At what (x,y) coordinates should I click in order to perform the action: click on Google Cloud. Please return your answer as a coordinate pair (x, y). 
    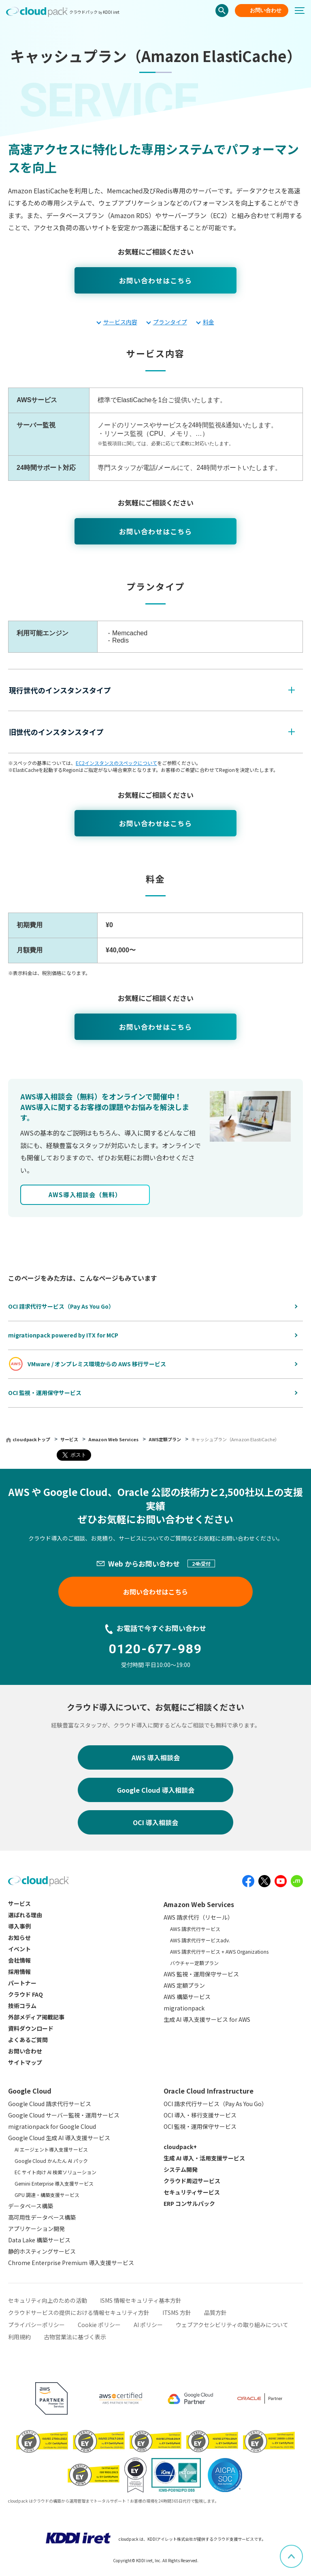
    Looking at the image, I should click on (29, 2091).